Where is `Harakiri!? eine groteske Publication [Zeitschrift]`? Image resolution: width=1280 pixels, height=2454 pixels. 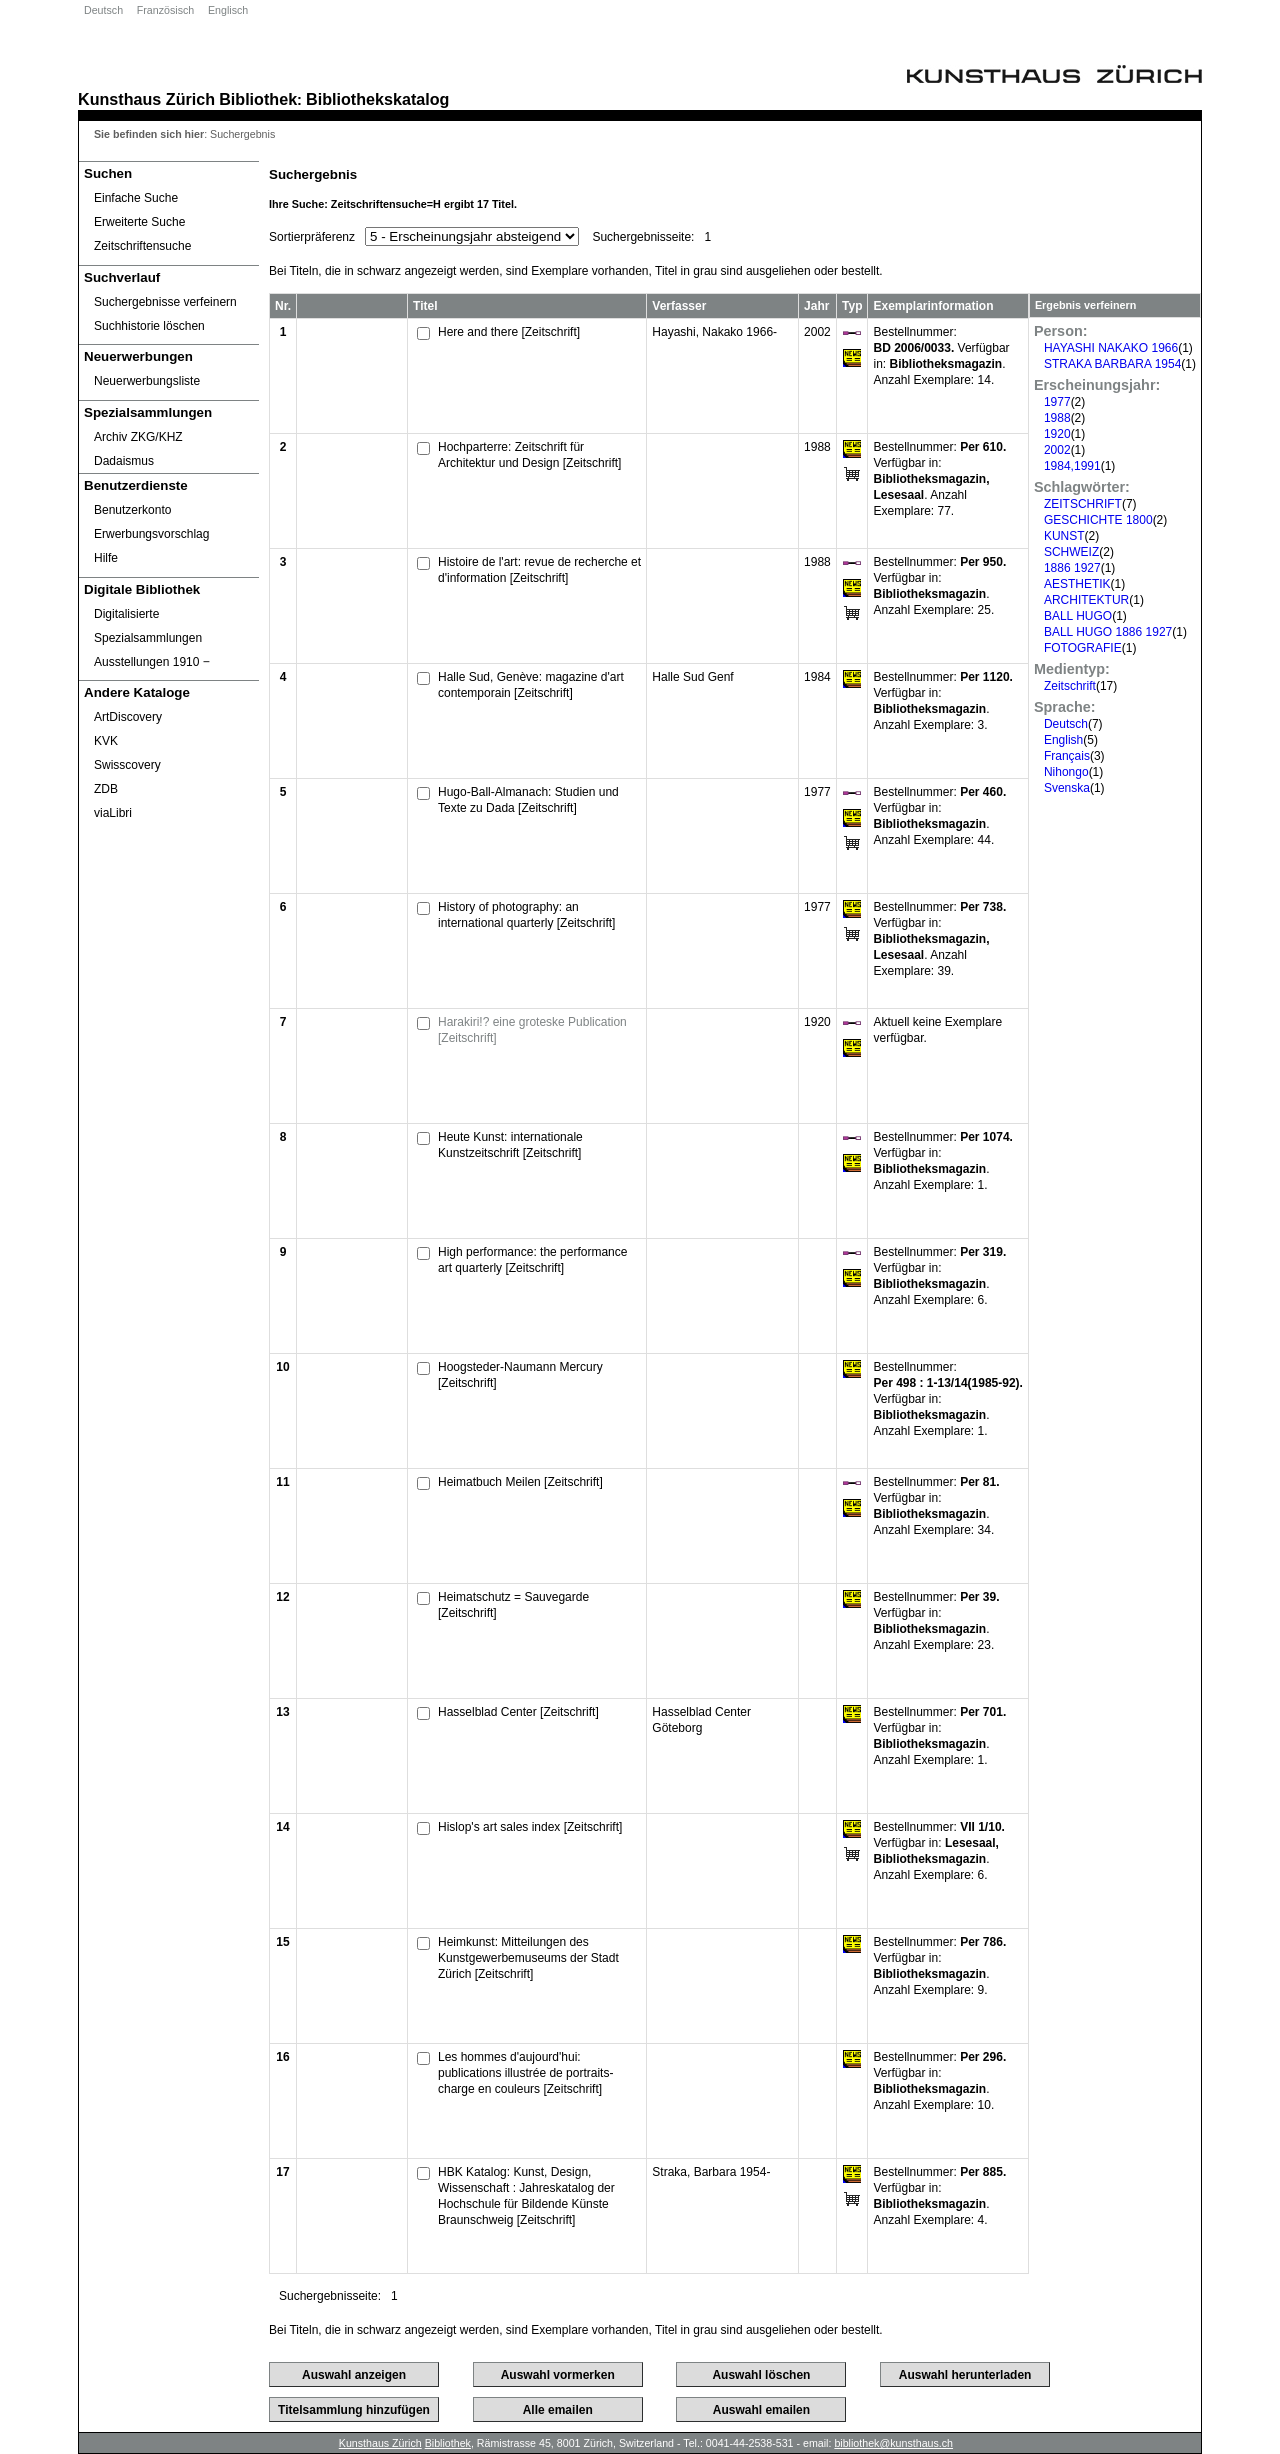 Harakiri!? eine groteske Publication [Zeitschrift] is located at coordinates (532, 1030).